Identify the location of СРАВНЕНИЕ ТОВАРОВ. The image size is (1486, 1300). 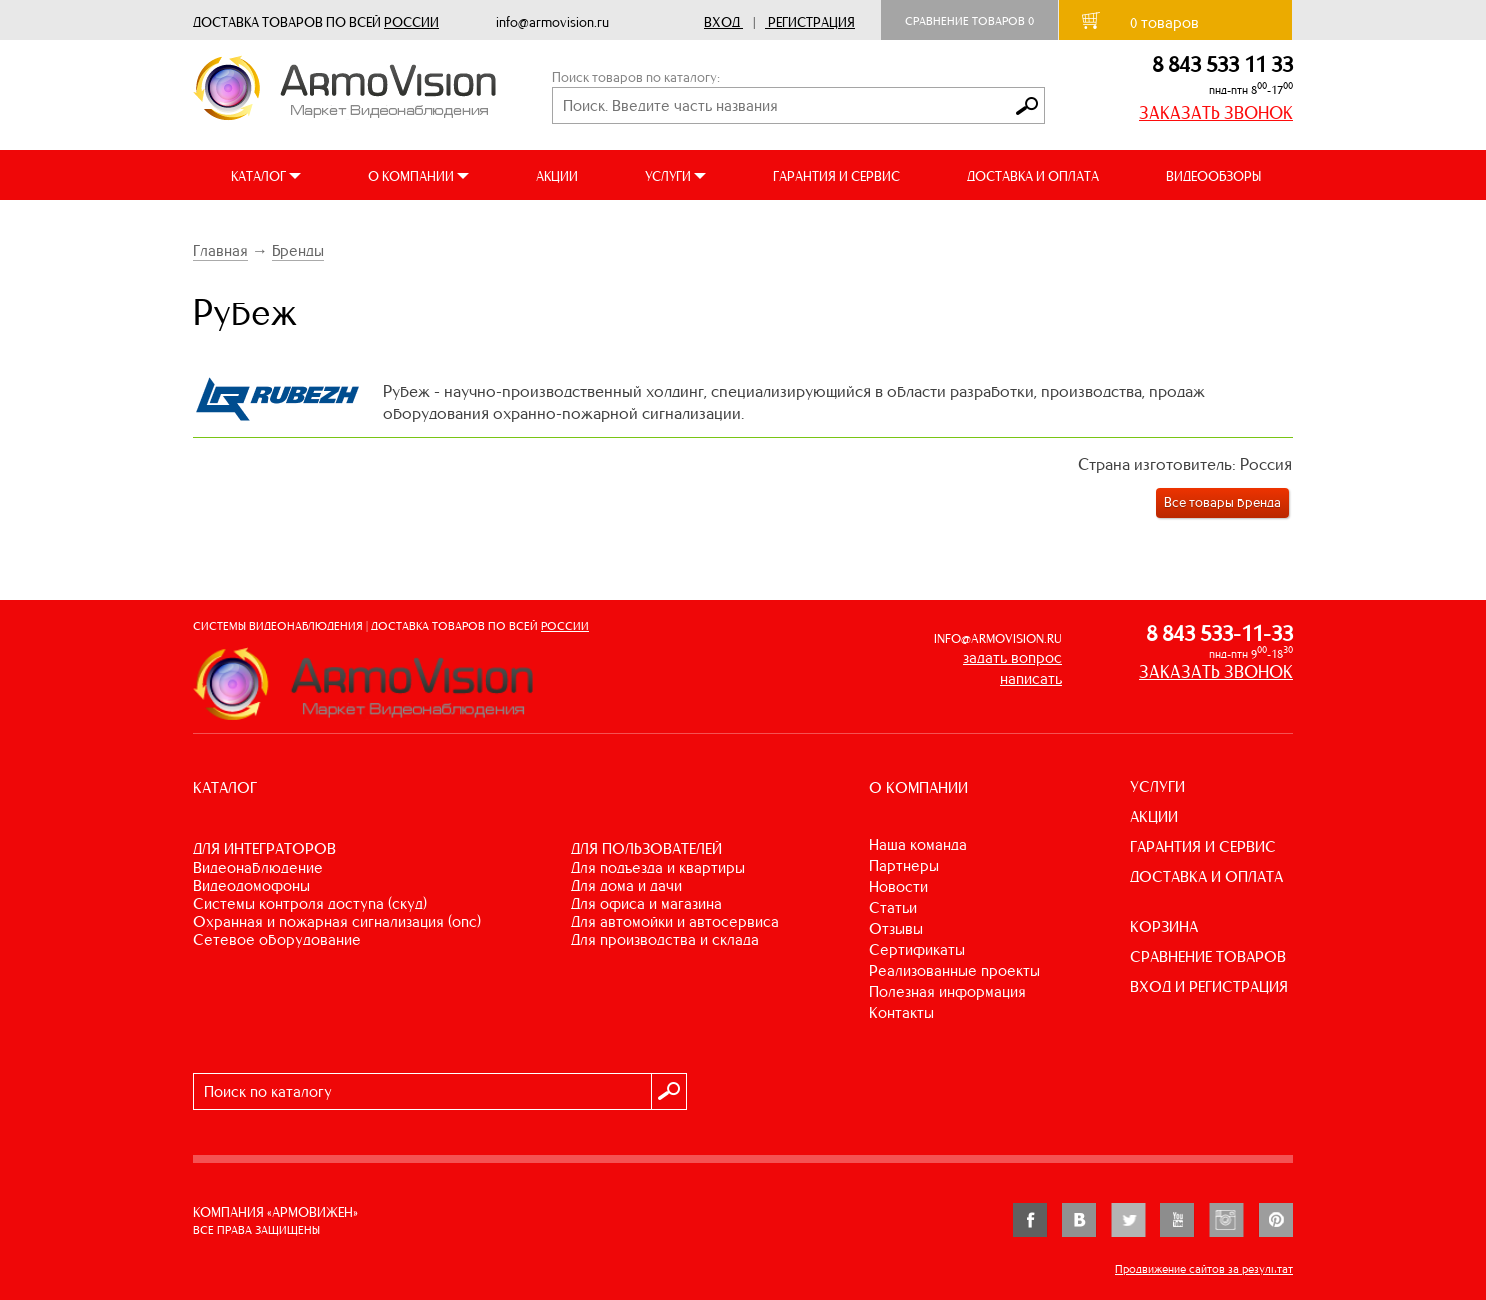
(1208, 956).